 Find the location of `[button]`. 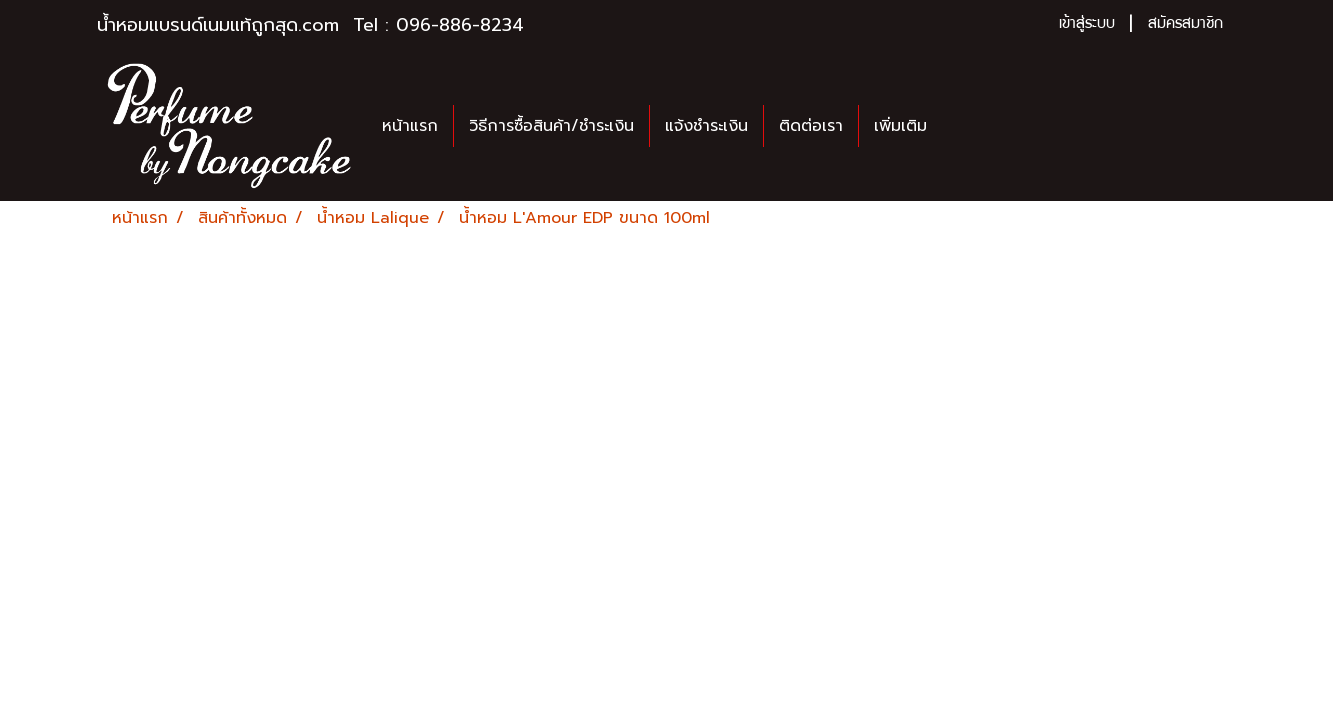

[button] is located at coordinates (960, 126).